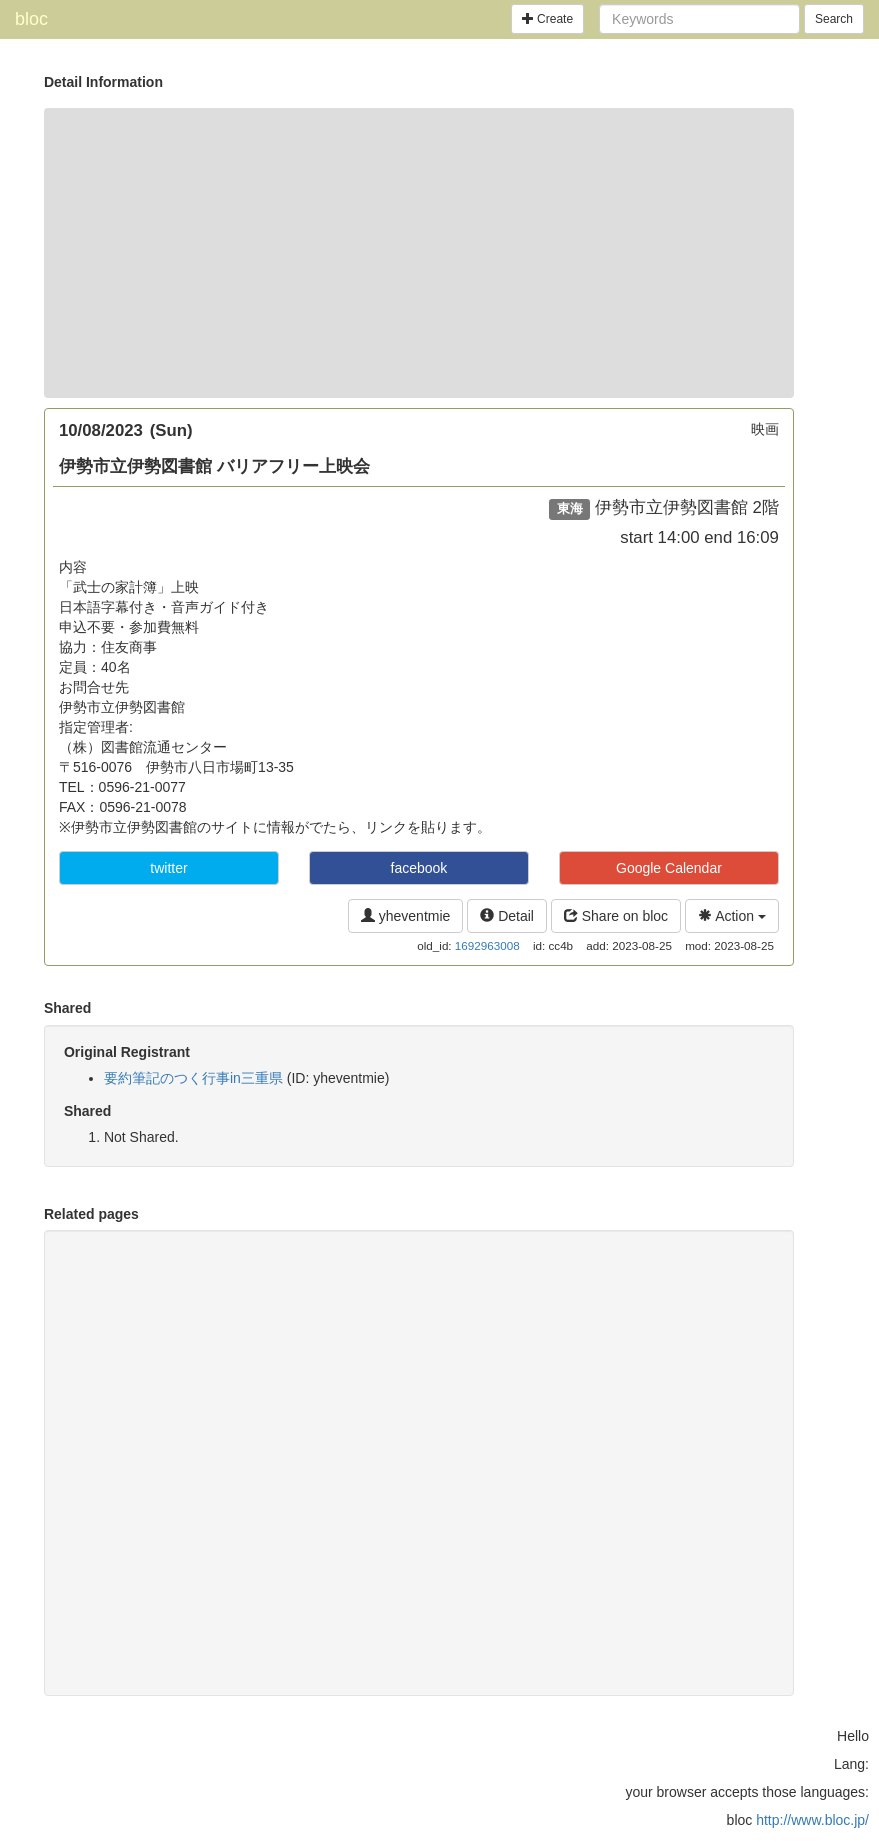 This screenshot has height=1848, width=879. Describe the element at coordinates (732, 916) in the screenshot. I see `Action` at that location.